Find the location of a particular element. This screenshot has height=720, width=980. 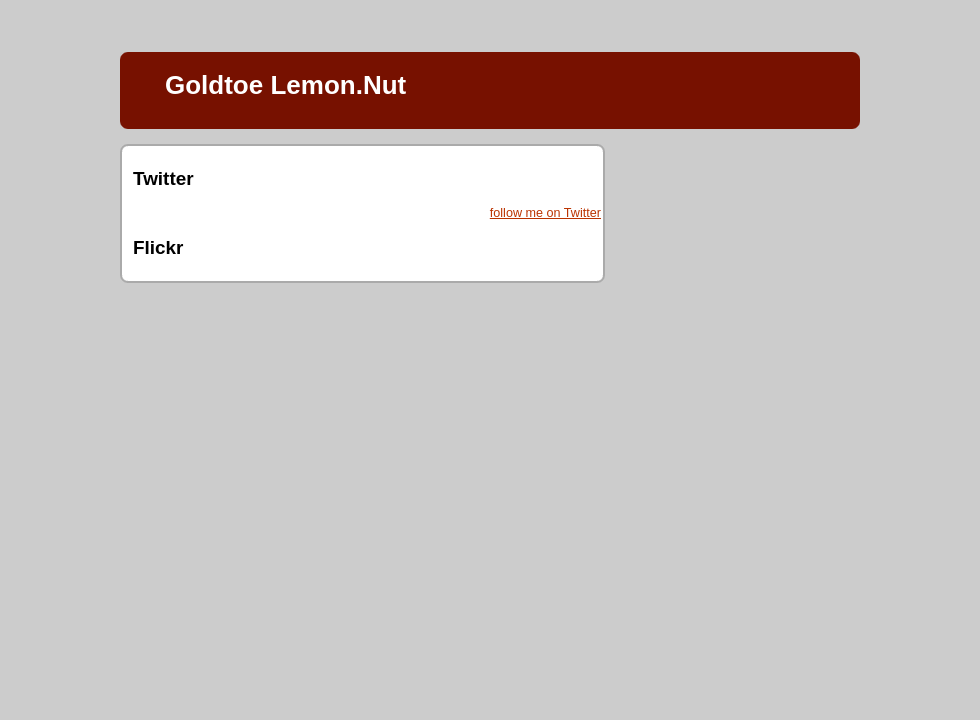

follow me on Twitter is located at coordinates (545, 213).